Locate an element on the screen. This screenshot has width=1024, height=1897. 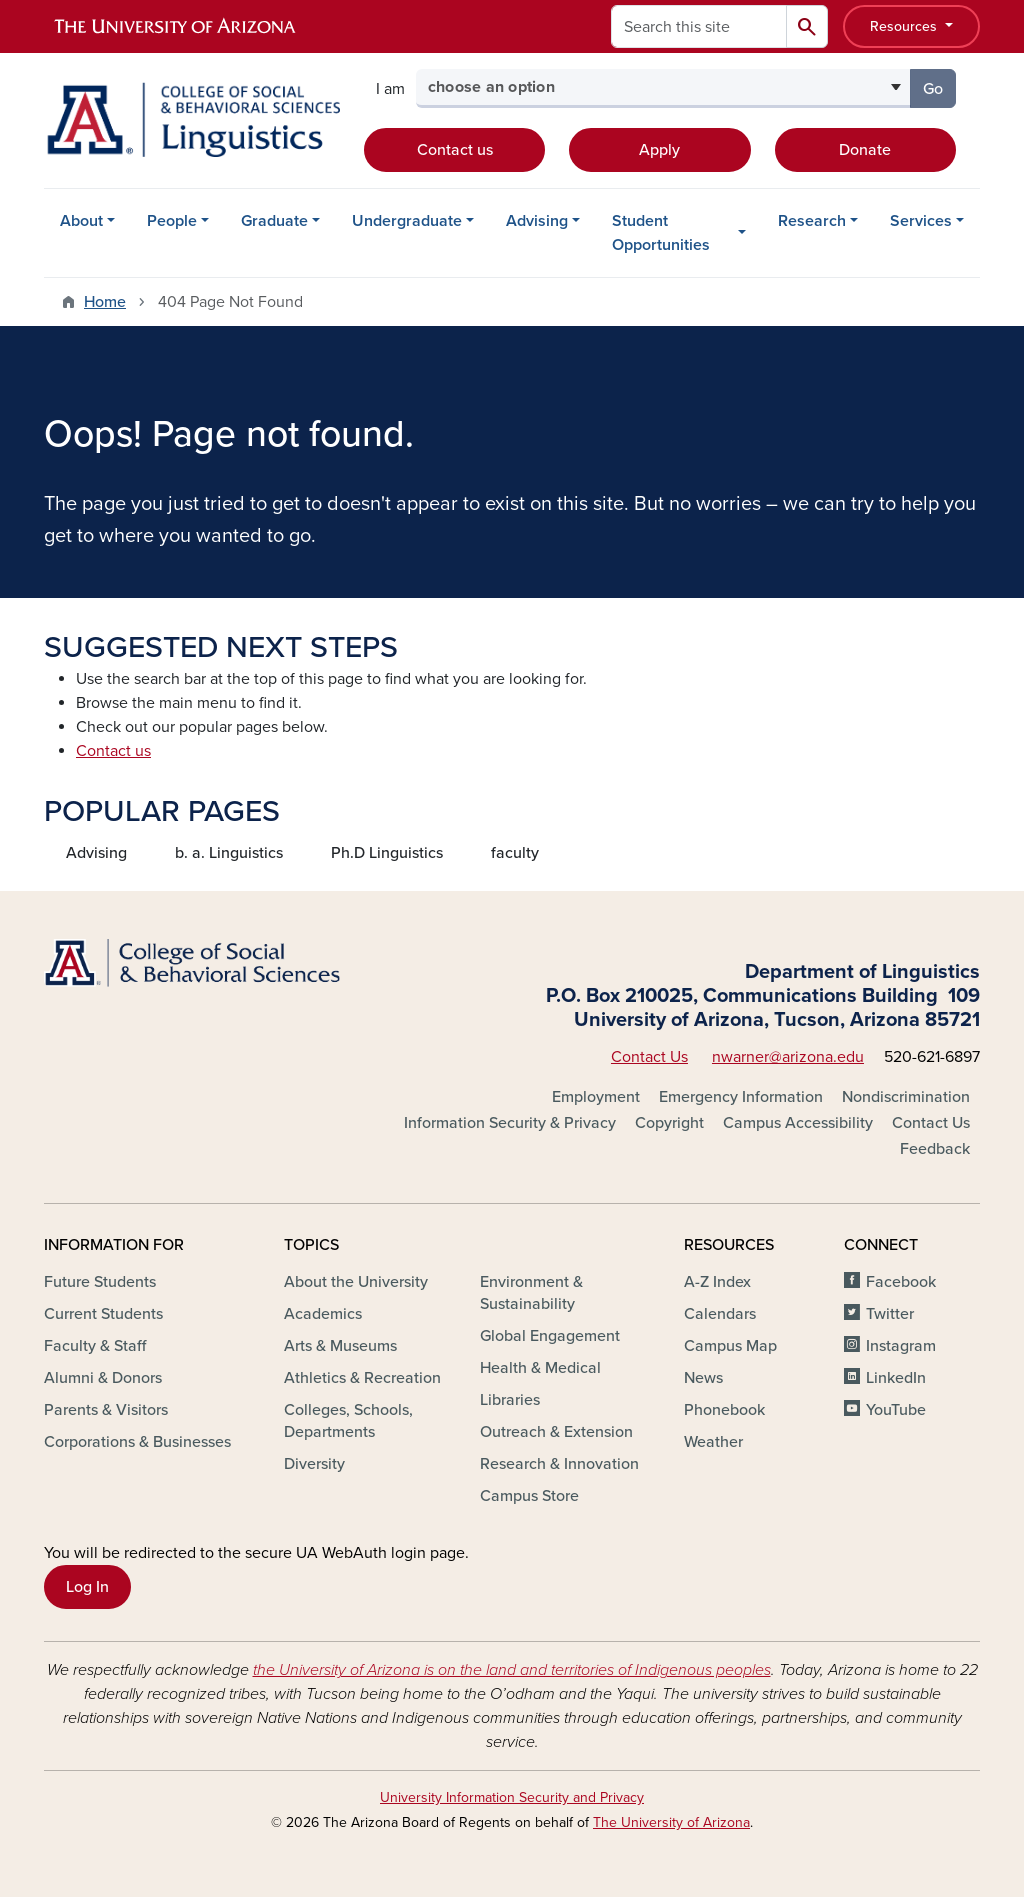
Advising is located at coordinates (537, 221).